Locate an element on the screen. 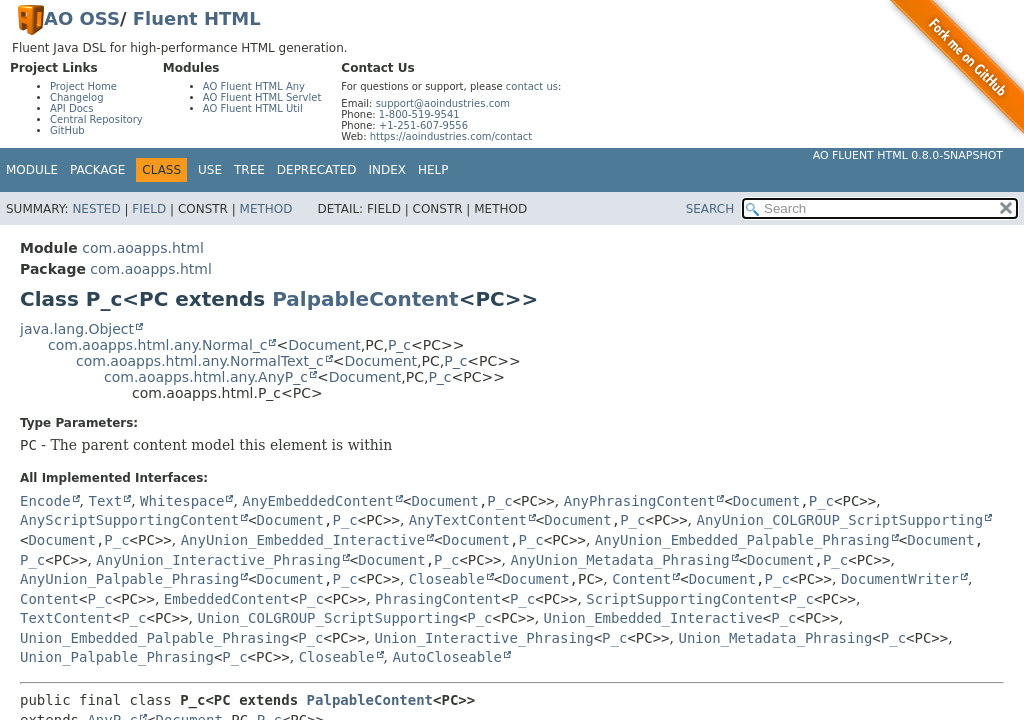  https://aoindustries.com/contact is located at coordinates (451, 136).